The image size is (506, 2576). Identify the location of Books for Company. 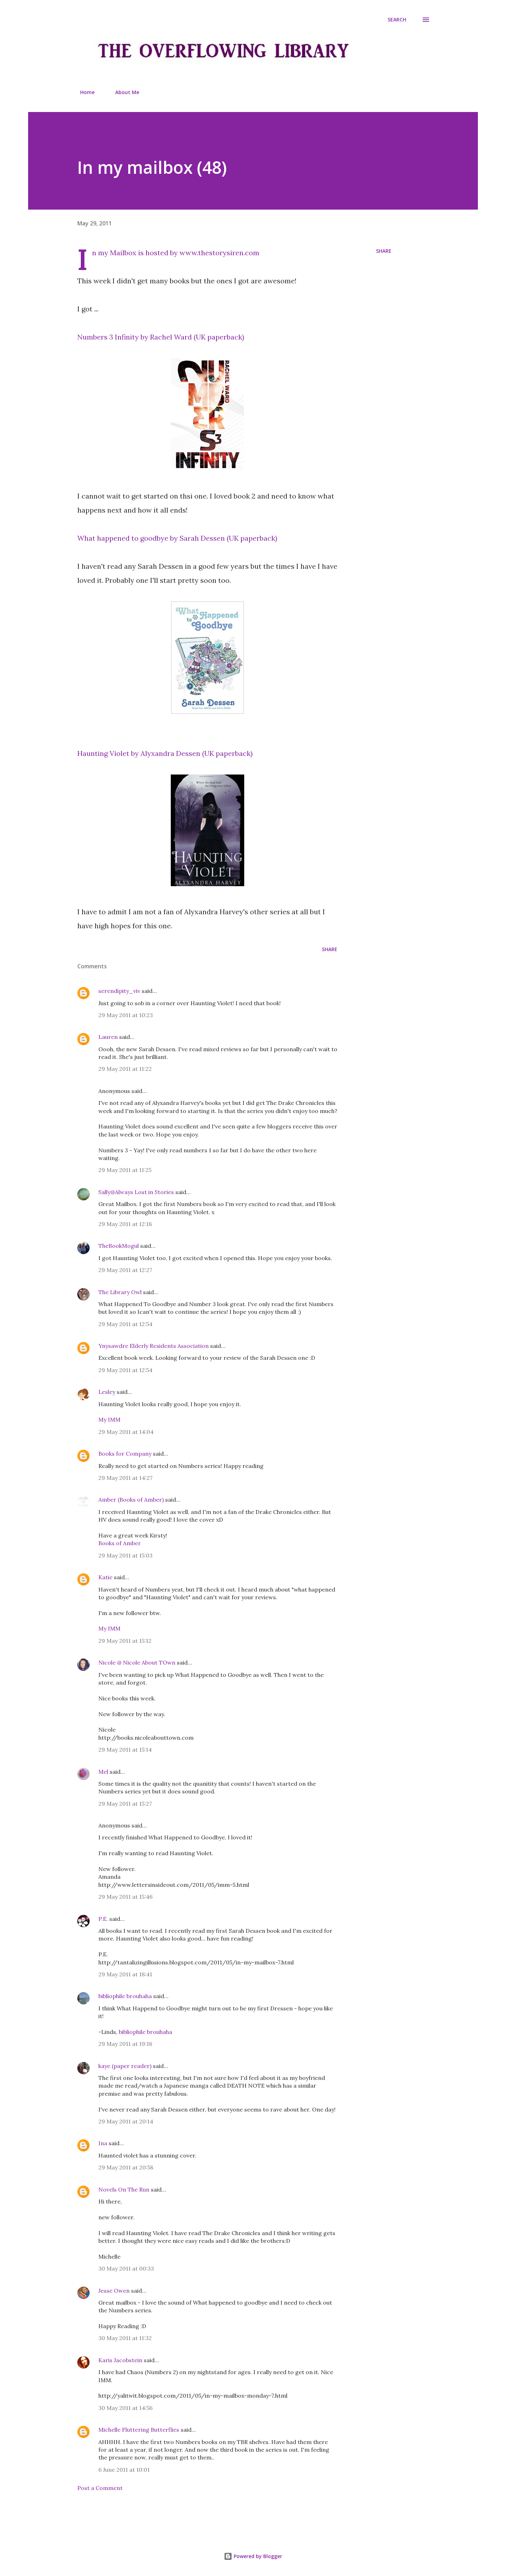
(124, 1453).